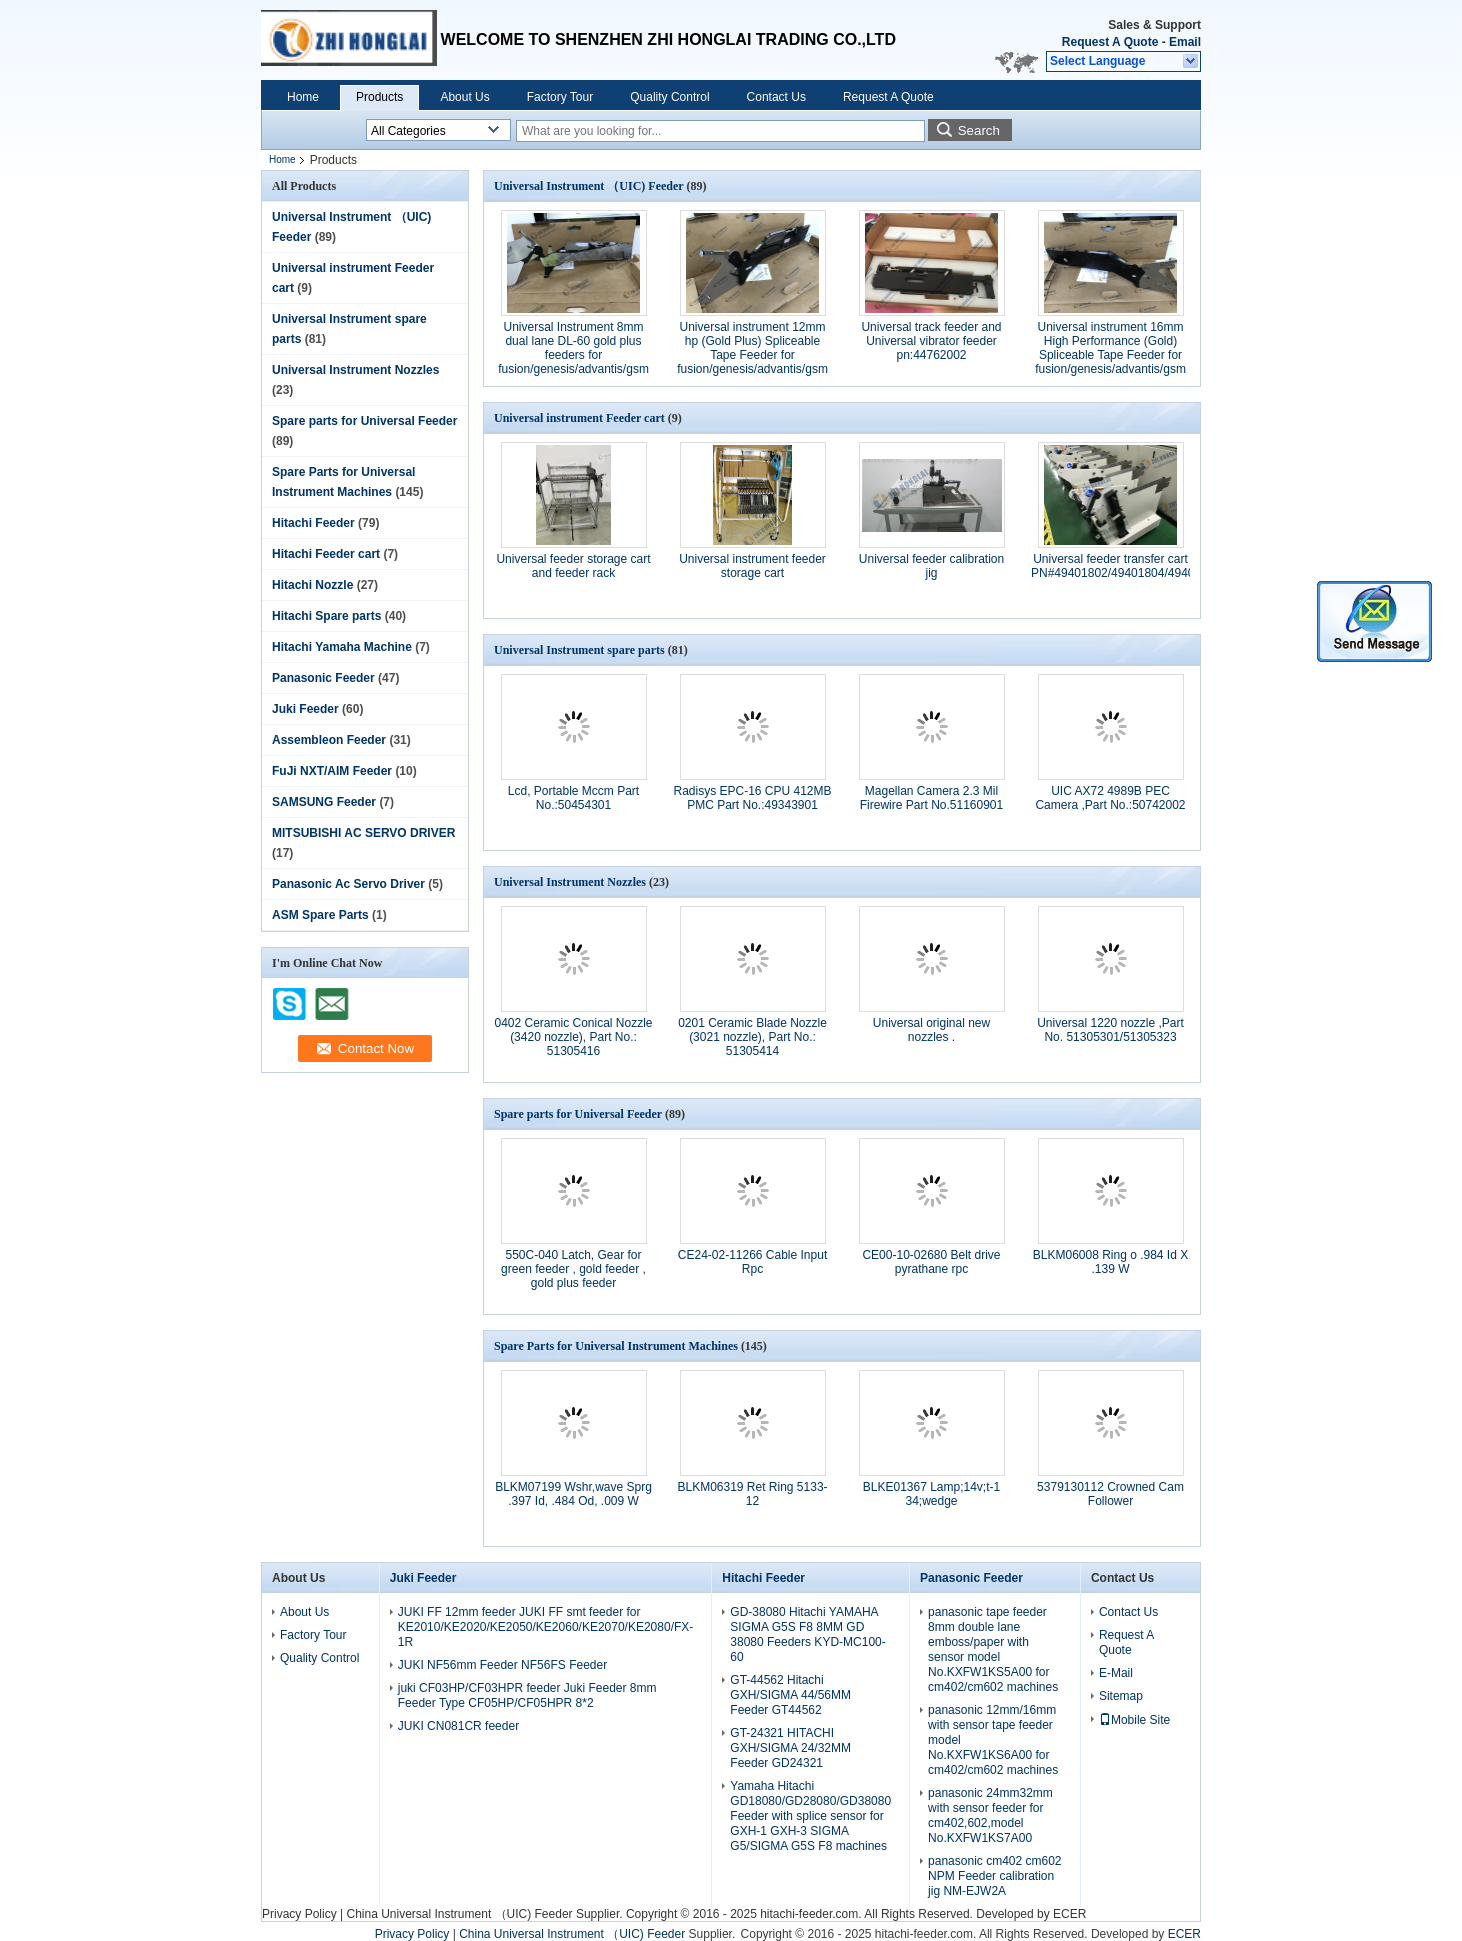  I want to click on Universal instrument 16mm High Performance (Gold) Spliceable Tape Feeder for fusion/genesis/advantis/gsm partNo.50934904, so click(1110, 355).